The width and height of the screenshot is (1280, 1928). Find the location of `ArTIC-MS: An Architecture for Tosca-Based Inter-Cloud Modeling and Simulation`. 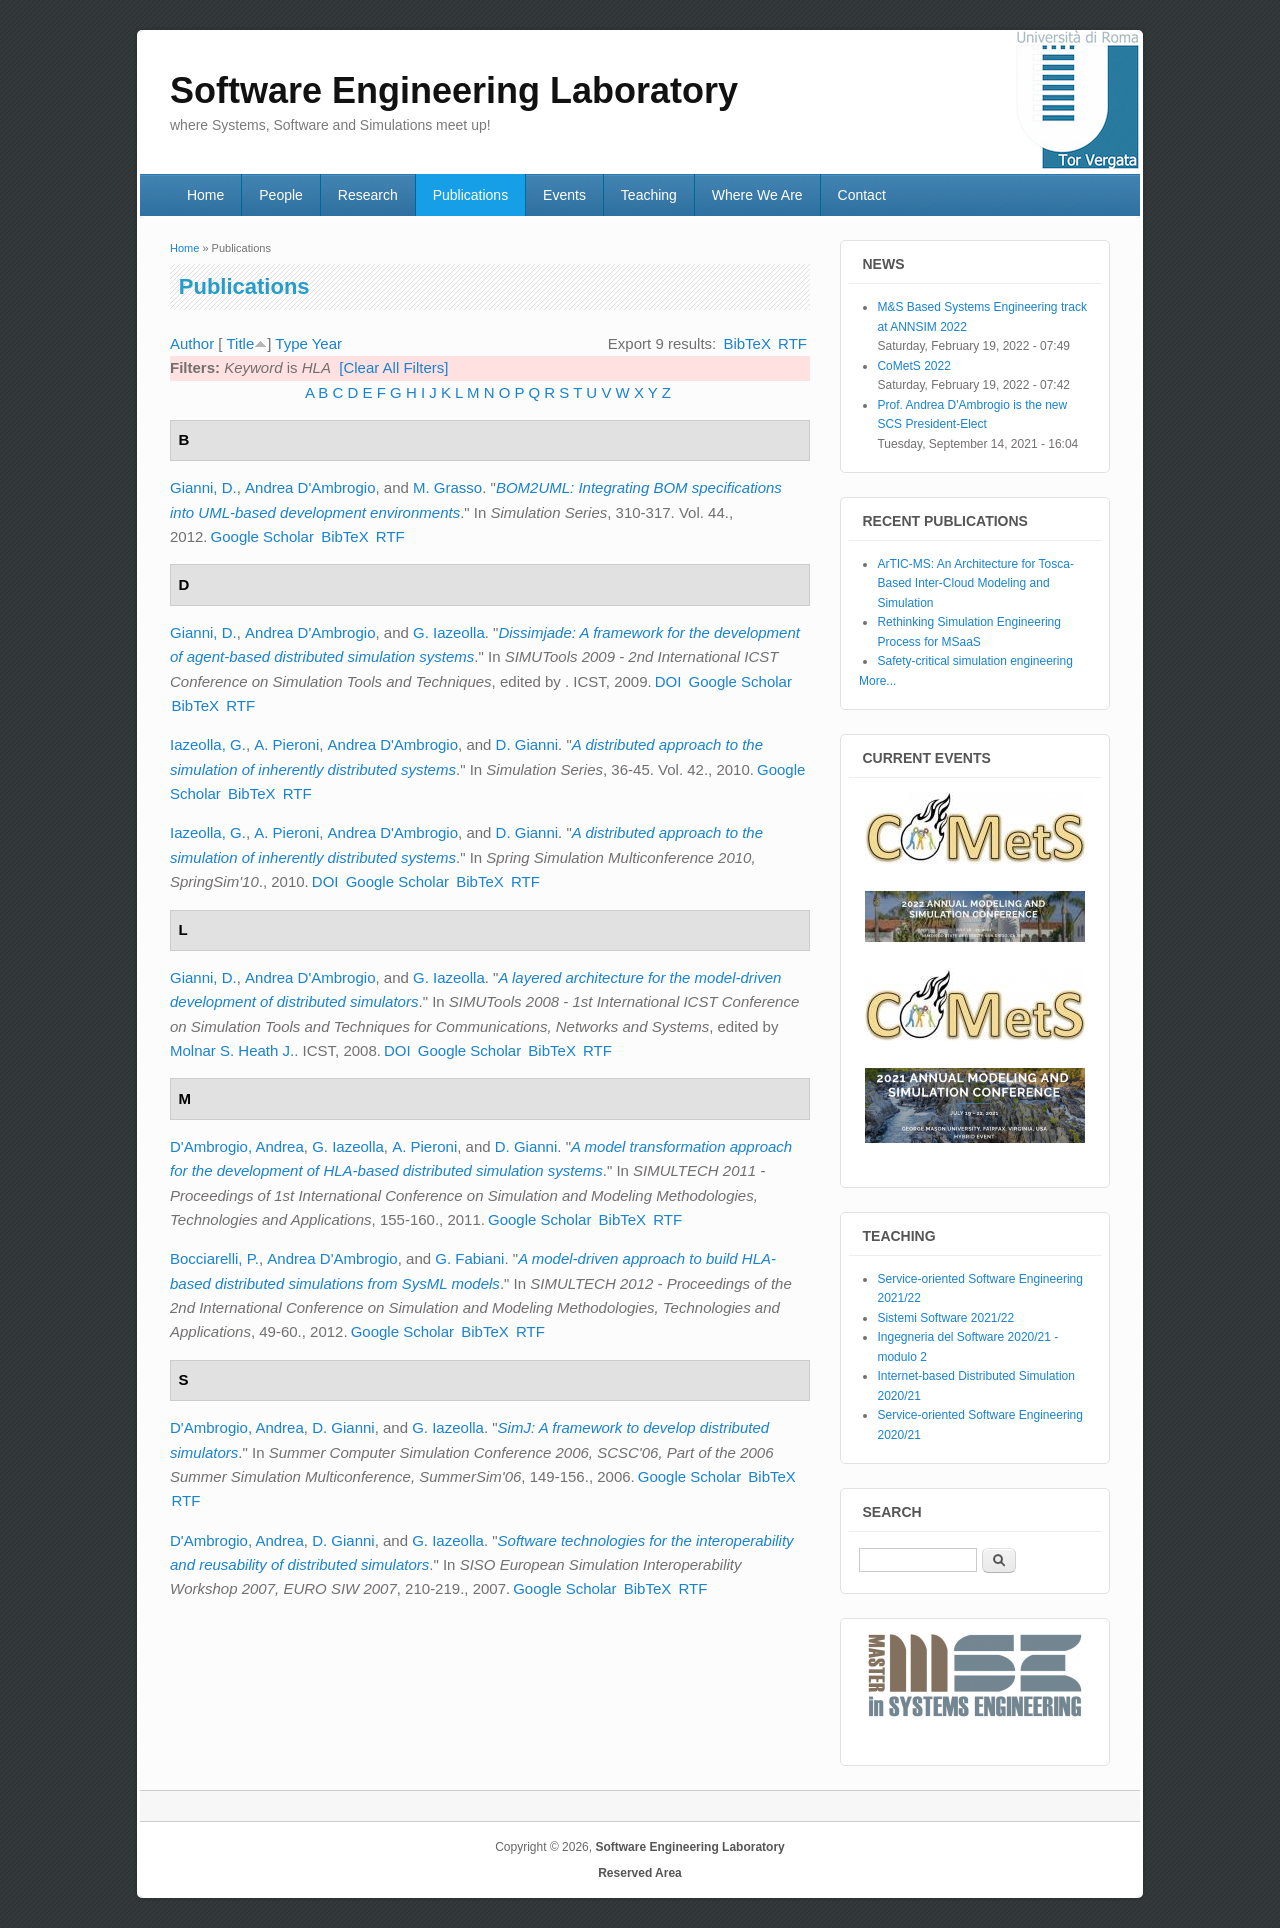

ArTIC-MS: An Architecture for Tosca-Based Inter-Cloud Modeling and Simulation is located at coordinates (975, 583).